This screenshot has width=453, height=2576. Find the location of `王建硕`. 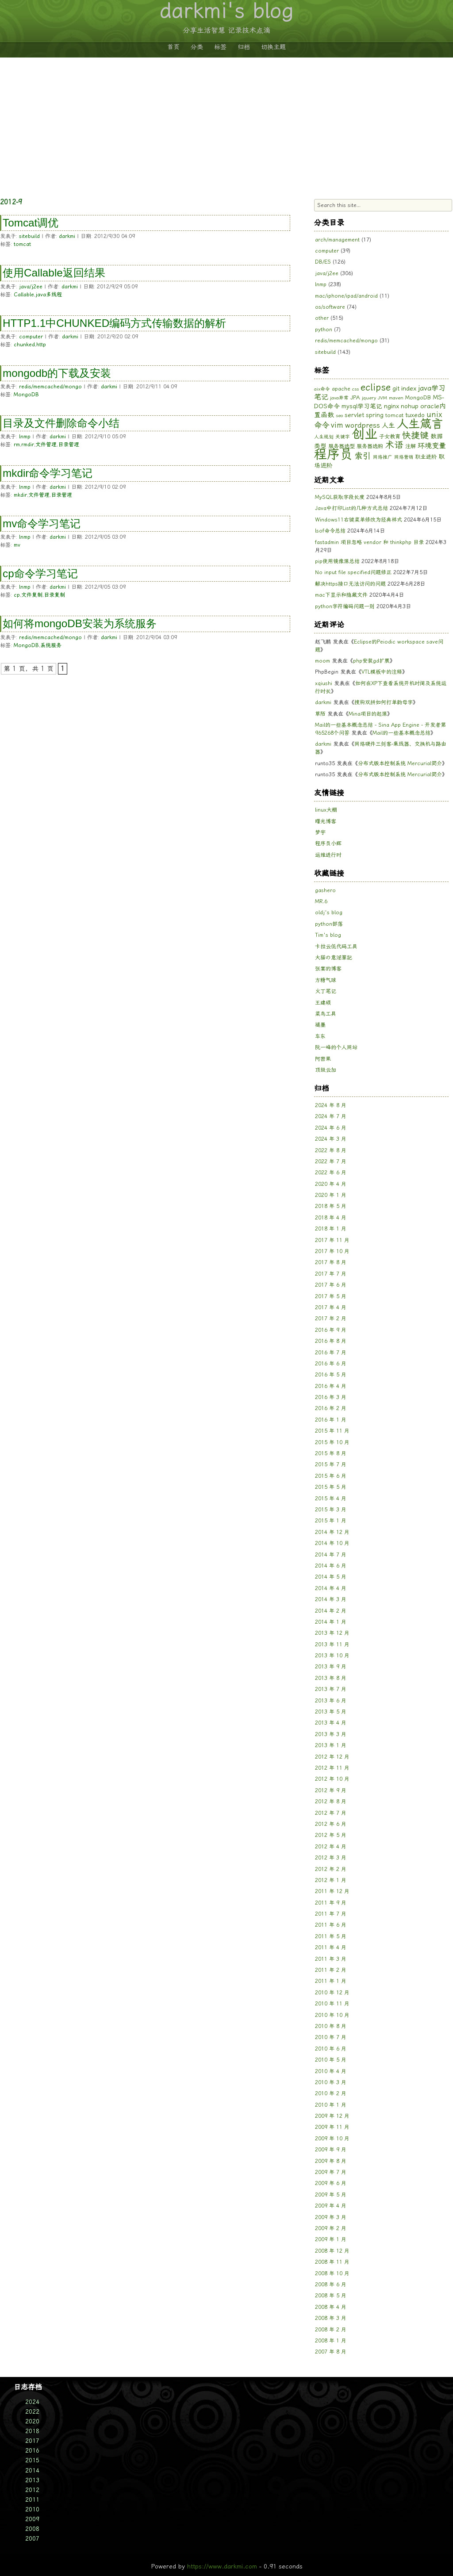

王建硕 is located at coordinates (323, 1003).